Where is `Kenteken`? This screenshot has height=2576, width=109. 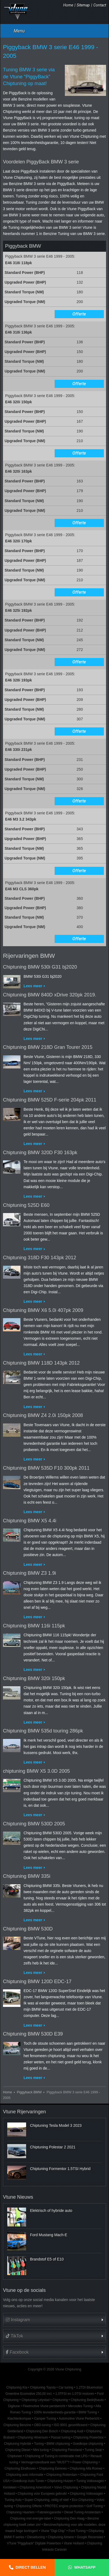
Kenteken is located at coordinates (9, 2487).